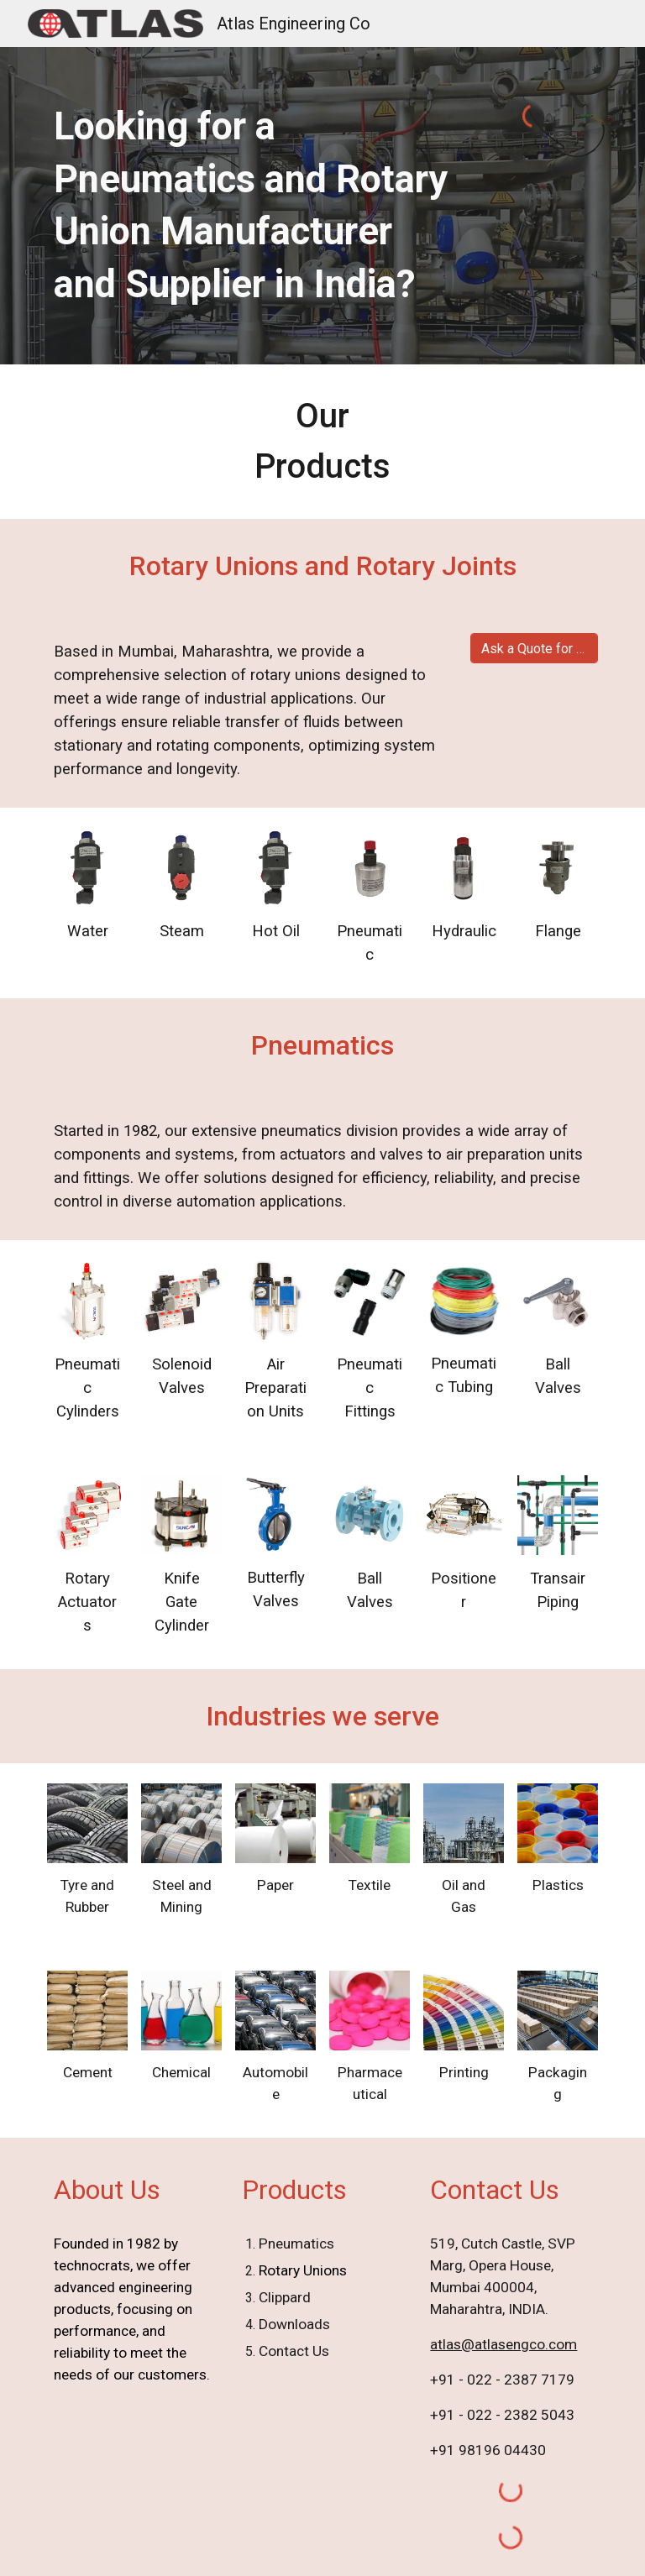  Describe the element at coordinates (533, 648) in the screenshot. I see `[Ask a Quote for Rotary Union]` at that location.